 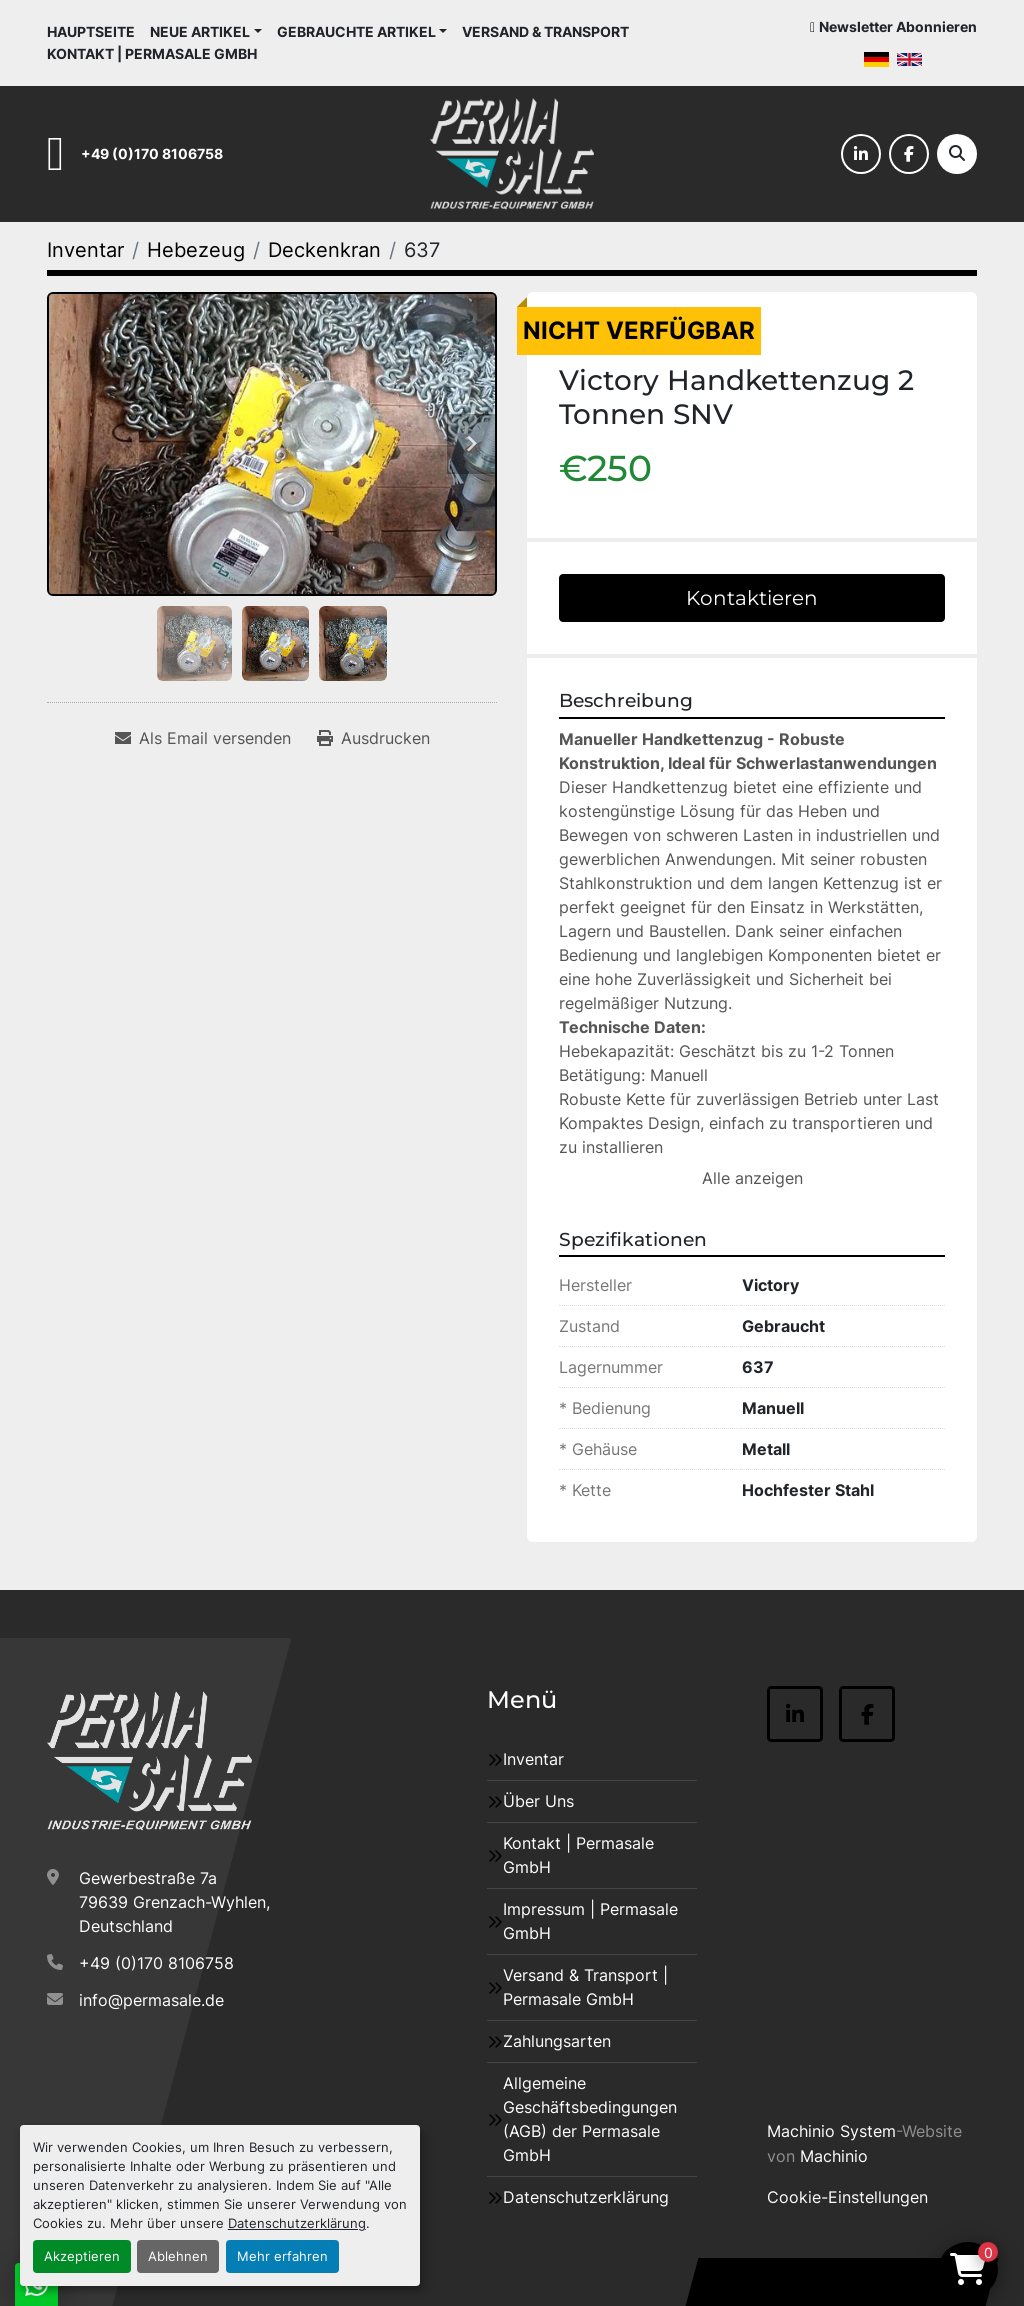 What do you see at coordinates (557, 2041) in the screenshot?
I see `Zahlungsarten` at bounding box center [557, 2041].